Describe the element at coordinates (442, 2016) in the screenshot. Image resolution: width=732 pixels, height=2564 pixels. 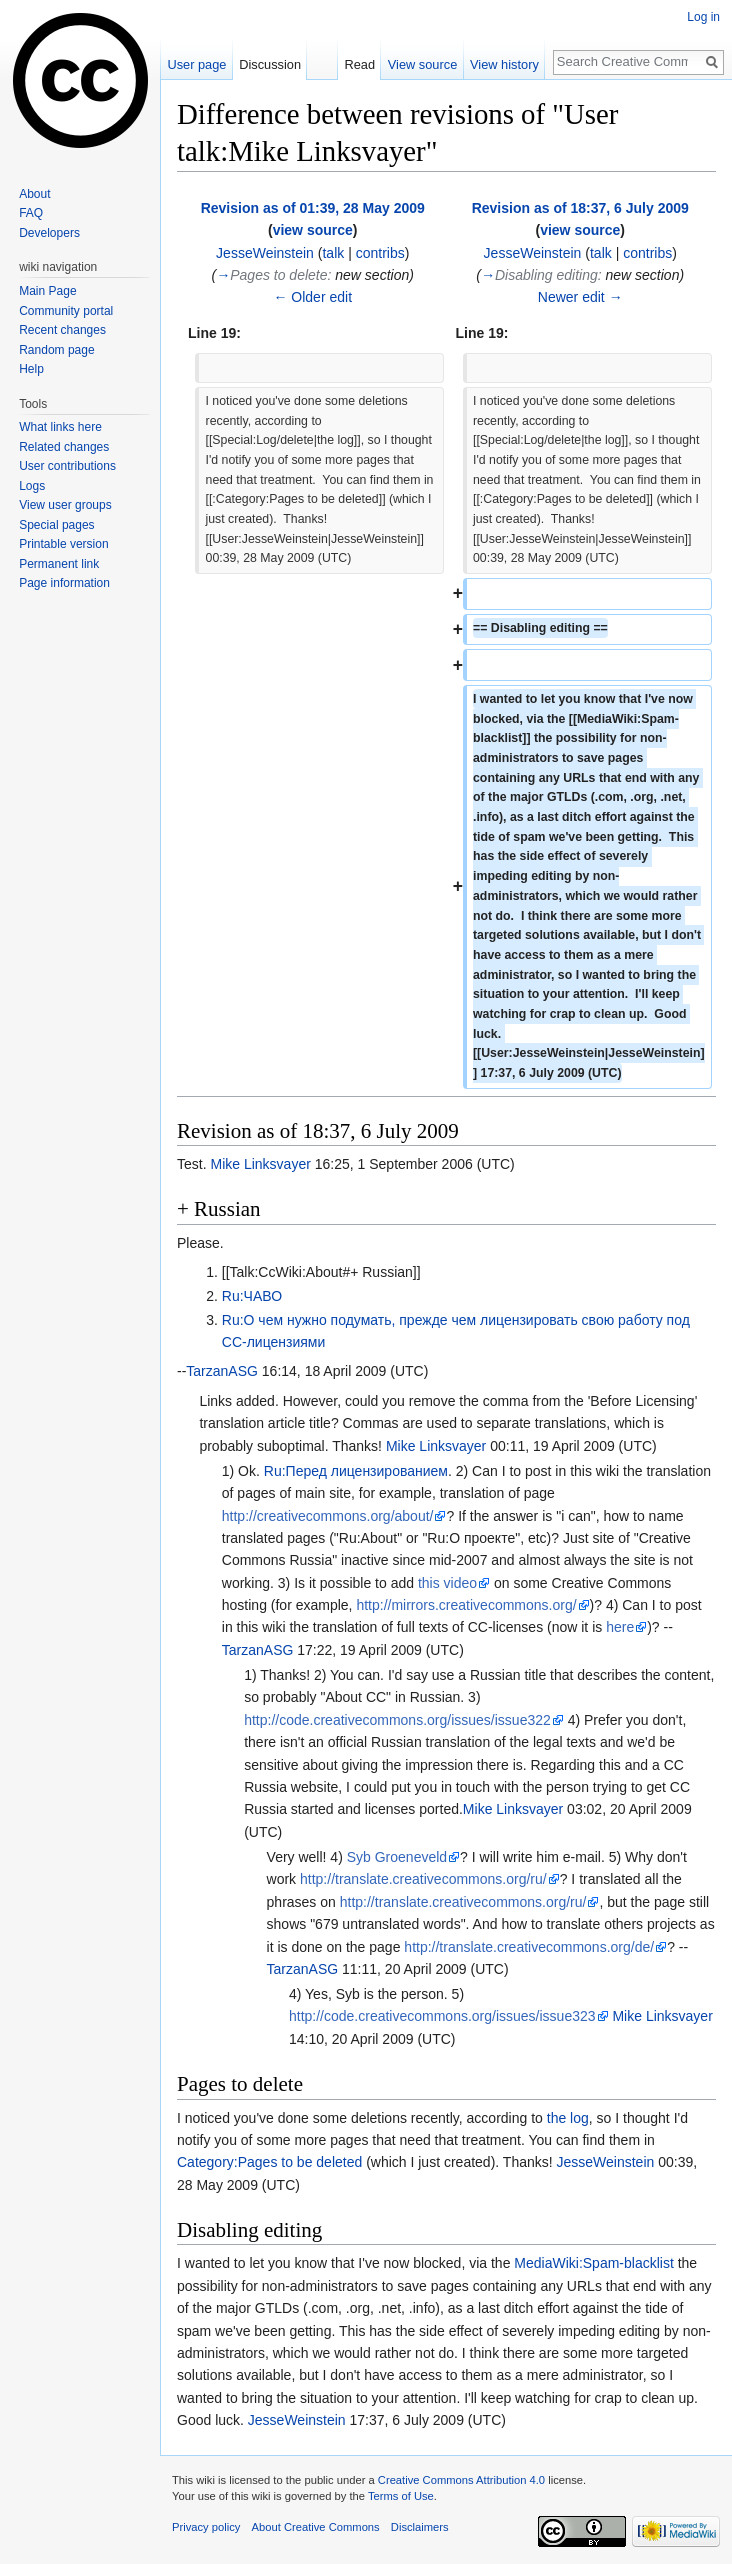
I see `http://code.creativecommons.org/issues/issue323` at that location.